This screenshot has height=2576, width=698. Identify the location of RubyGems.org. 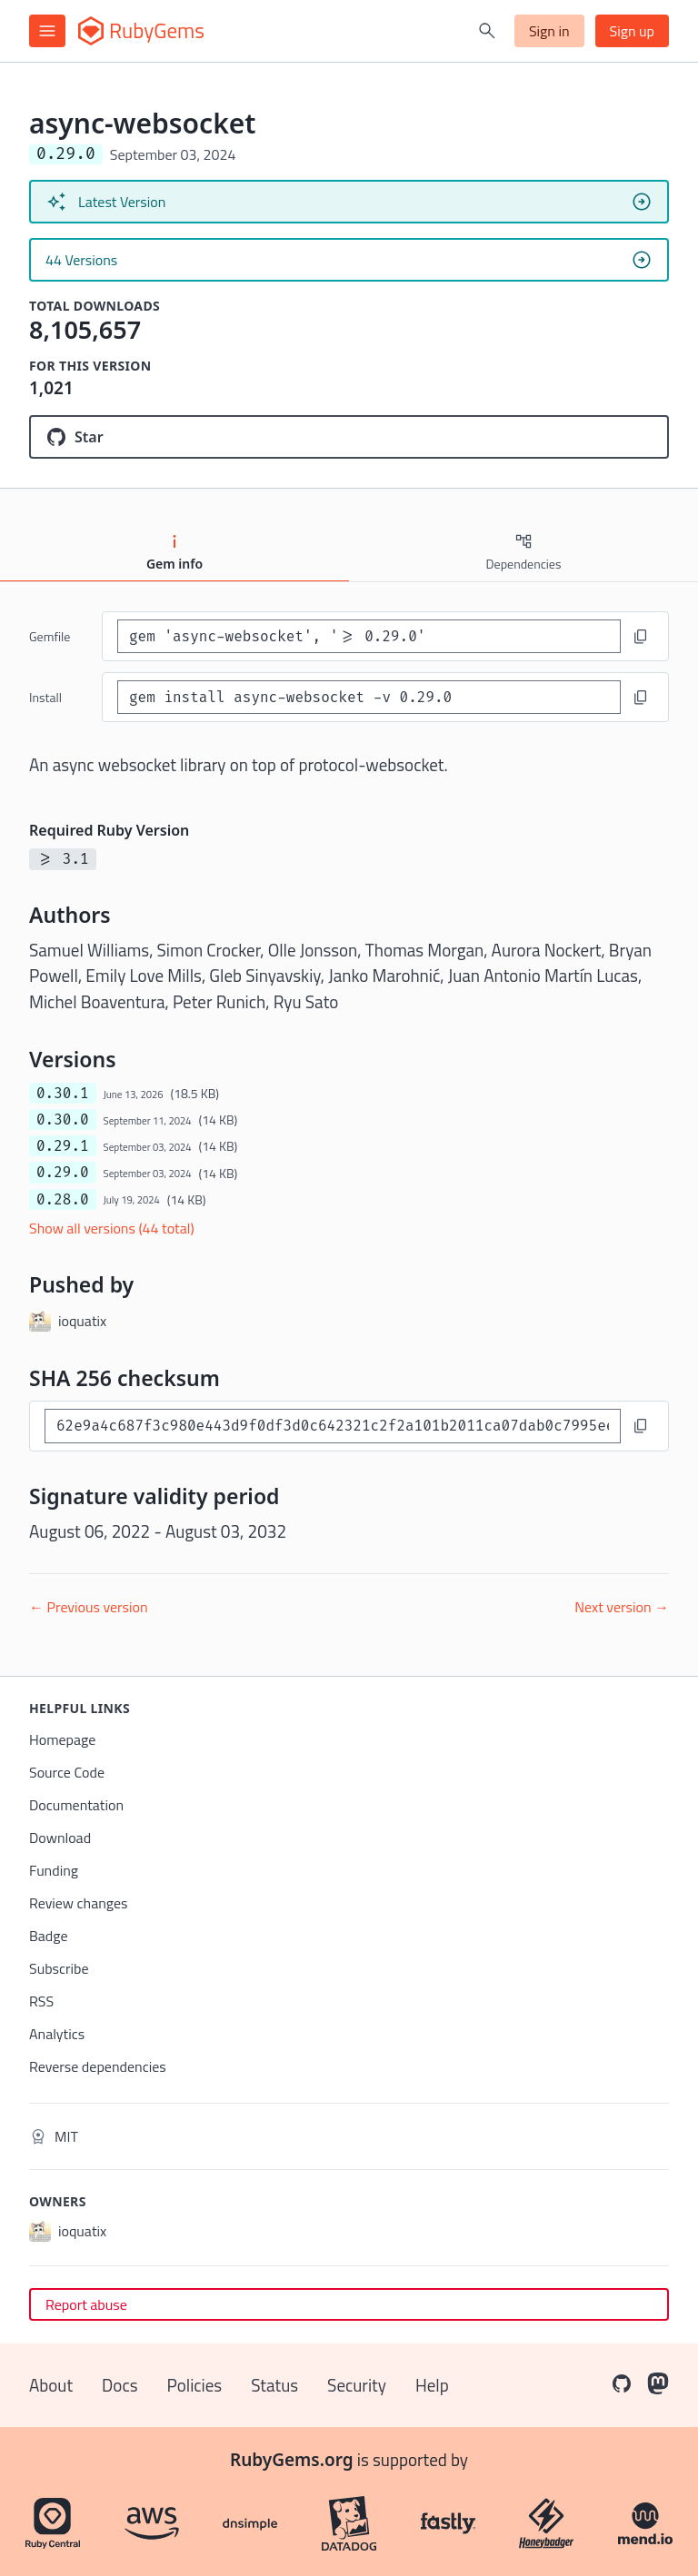
(292, 2460).